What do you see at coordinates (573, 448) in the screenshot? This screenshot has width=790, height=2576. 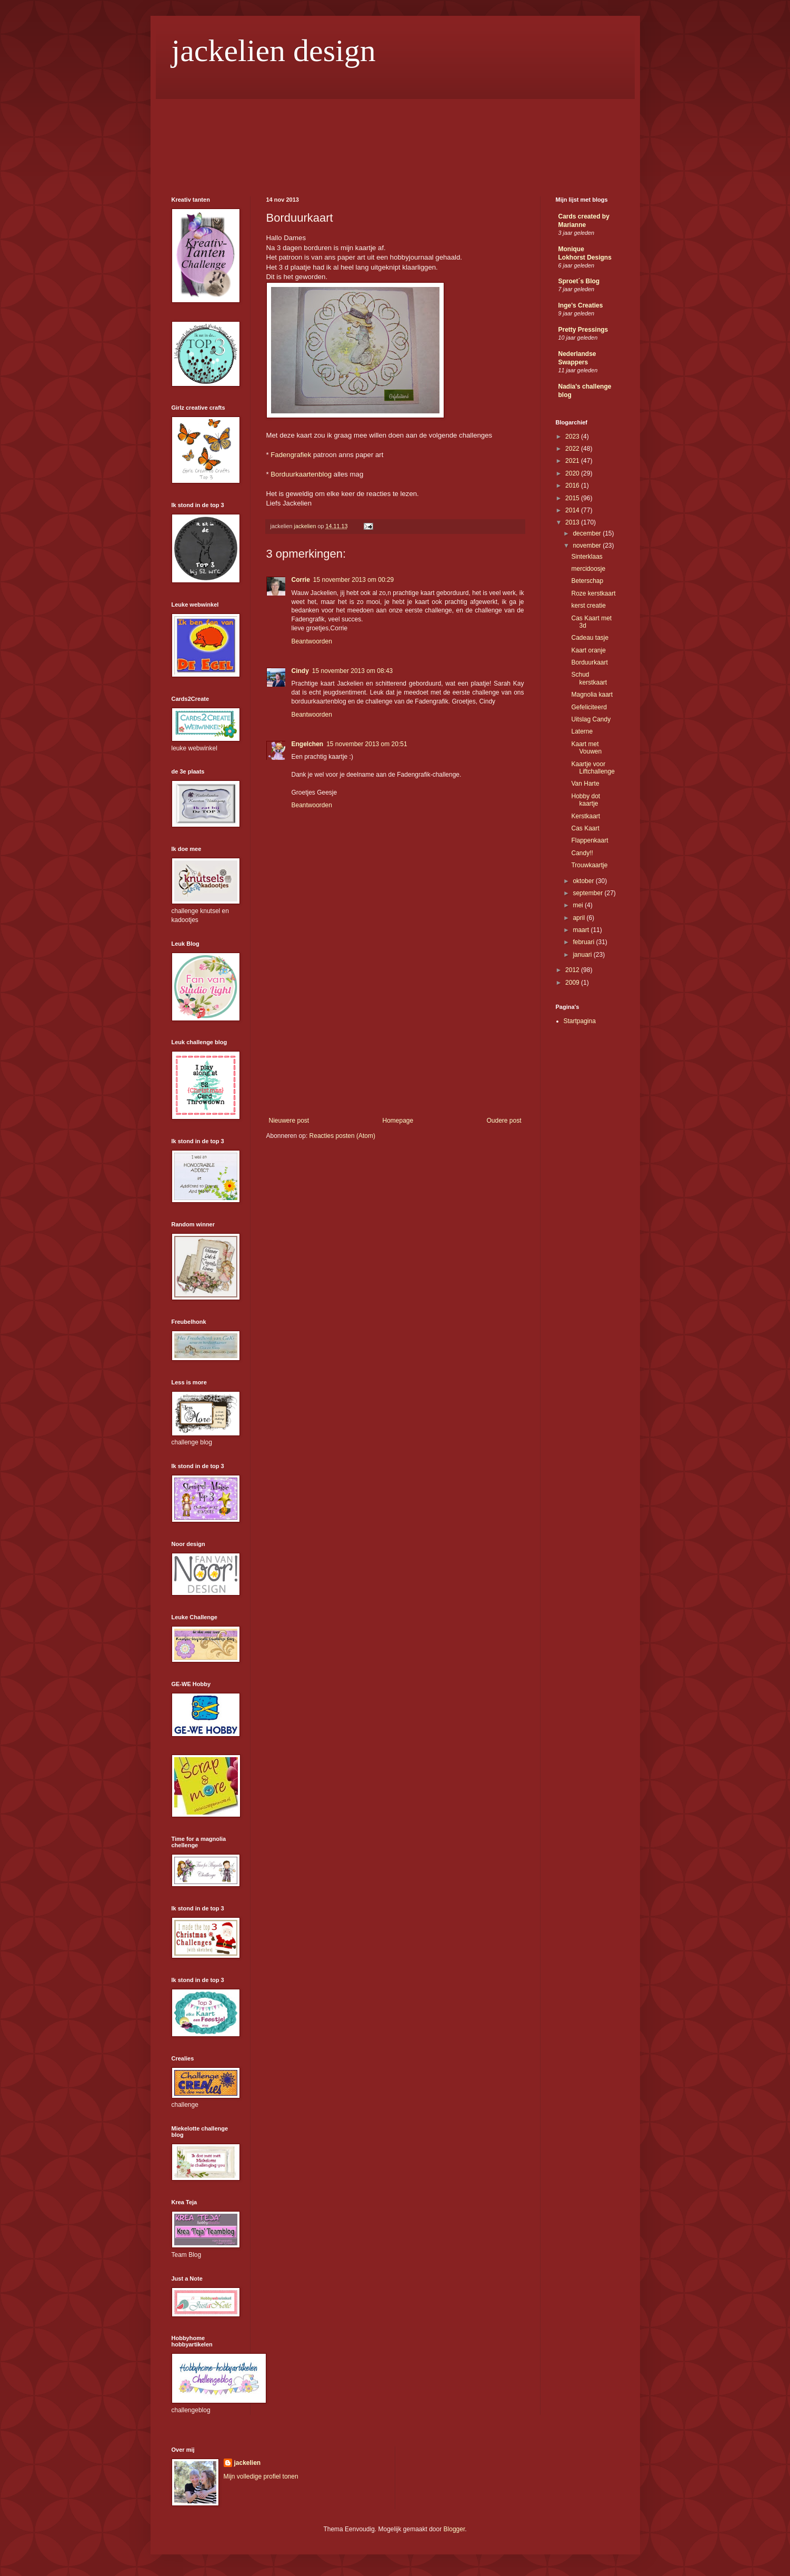 I see `2022` at bounding box center [573, 448].